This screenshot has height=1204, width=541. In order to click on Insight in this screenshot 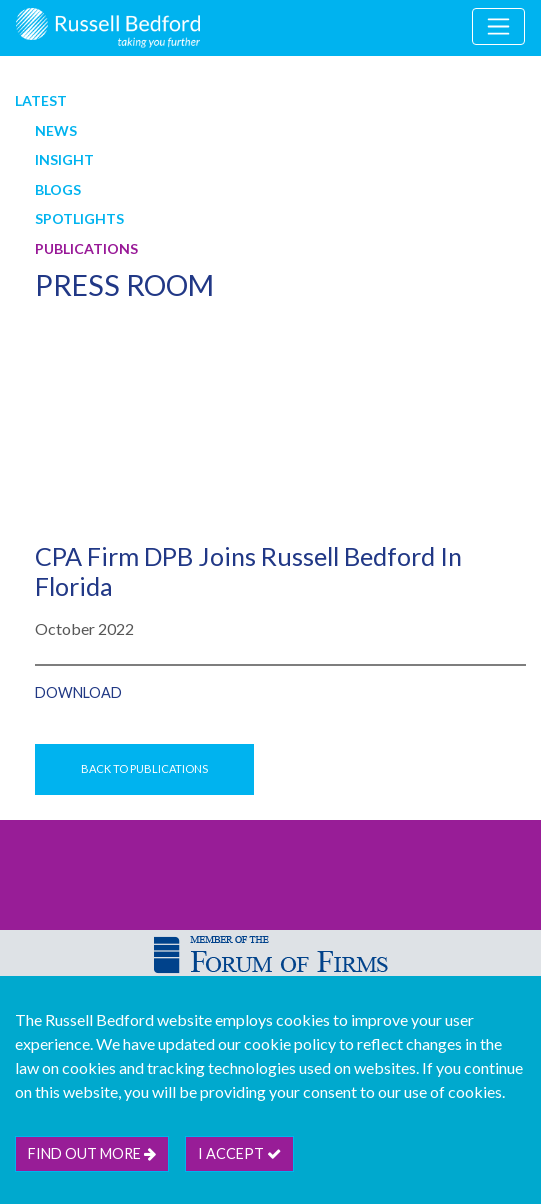, I will do `click(64, 159)`.